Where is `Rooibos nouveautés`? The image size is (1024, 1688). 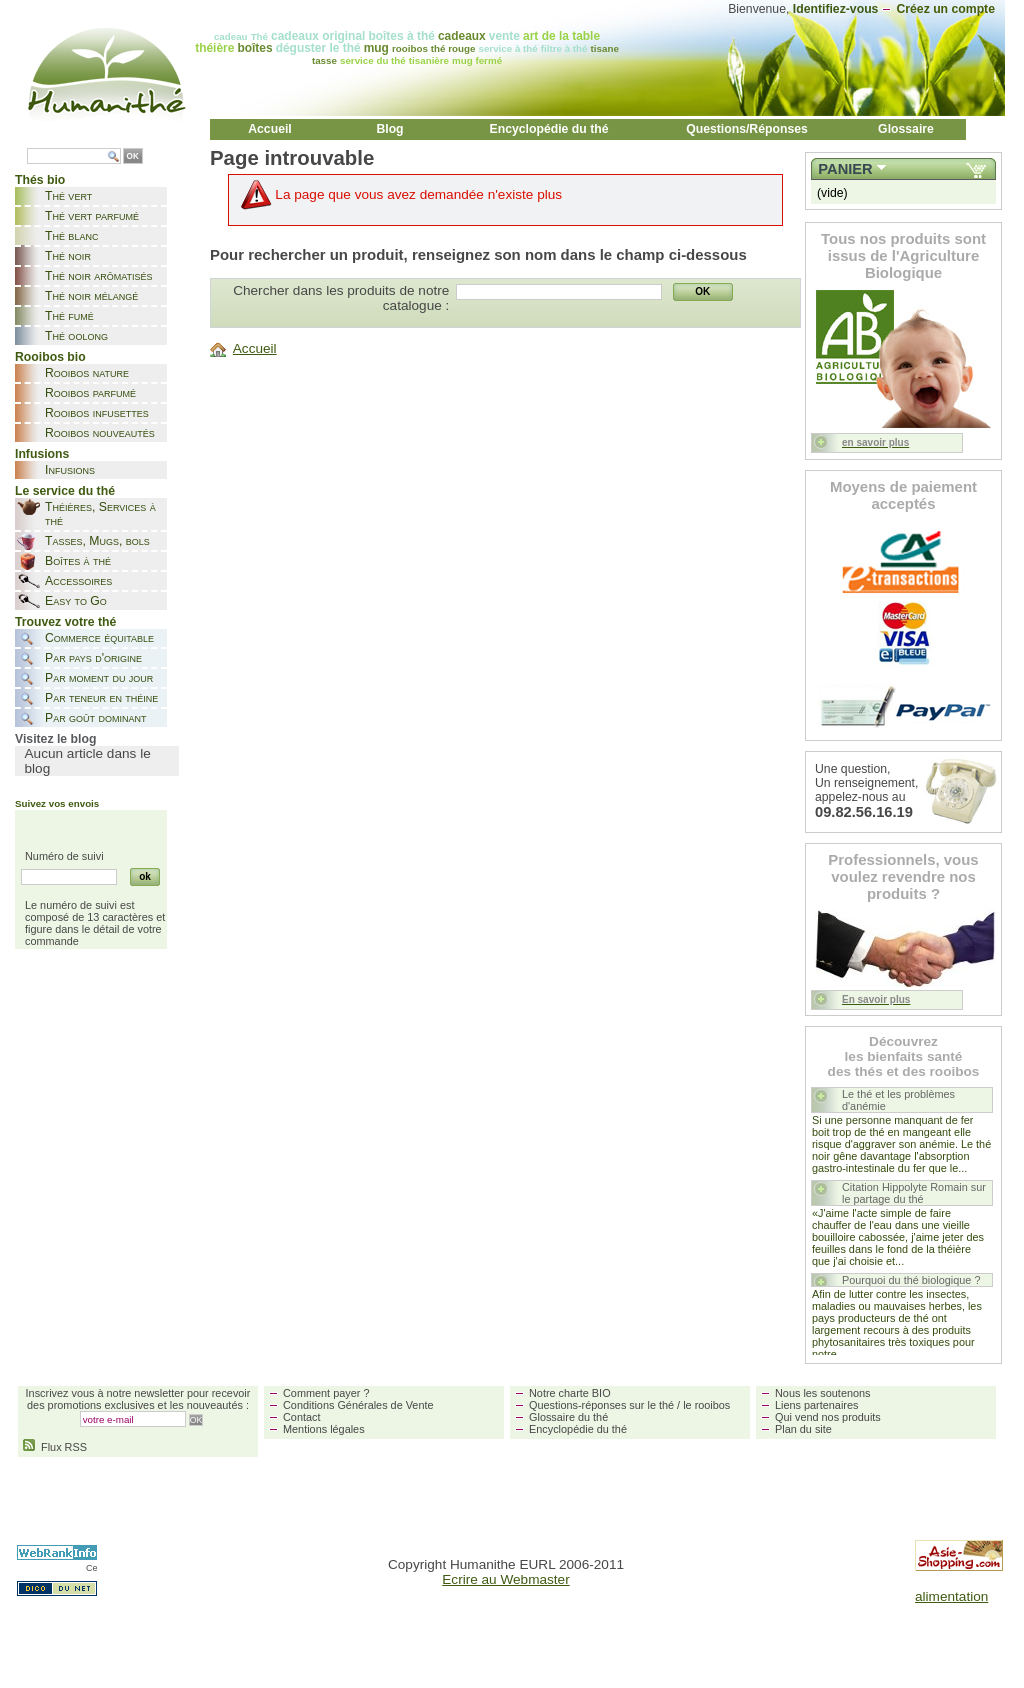 Rooibos nouveautés is located at coordinates (100, 433).